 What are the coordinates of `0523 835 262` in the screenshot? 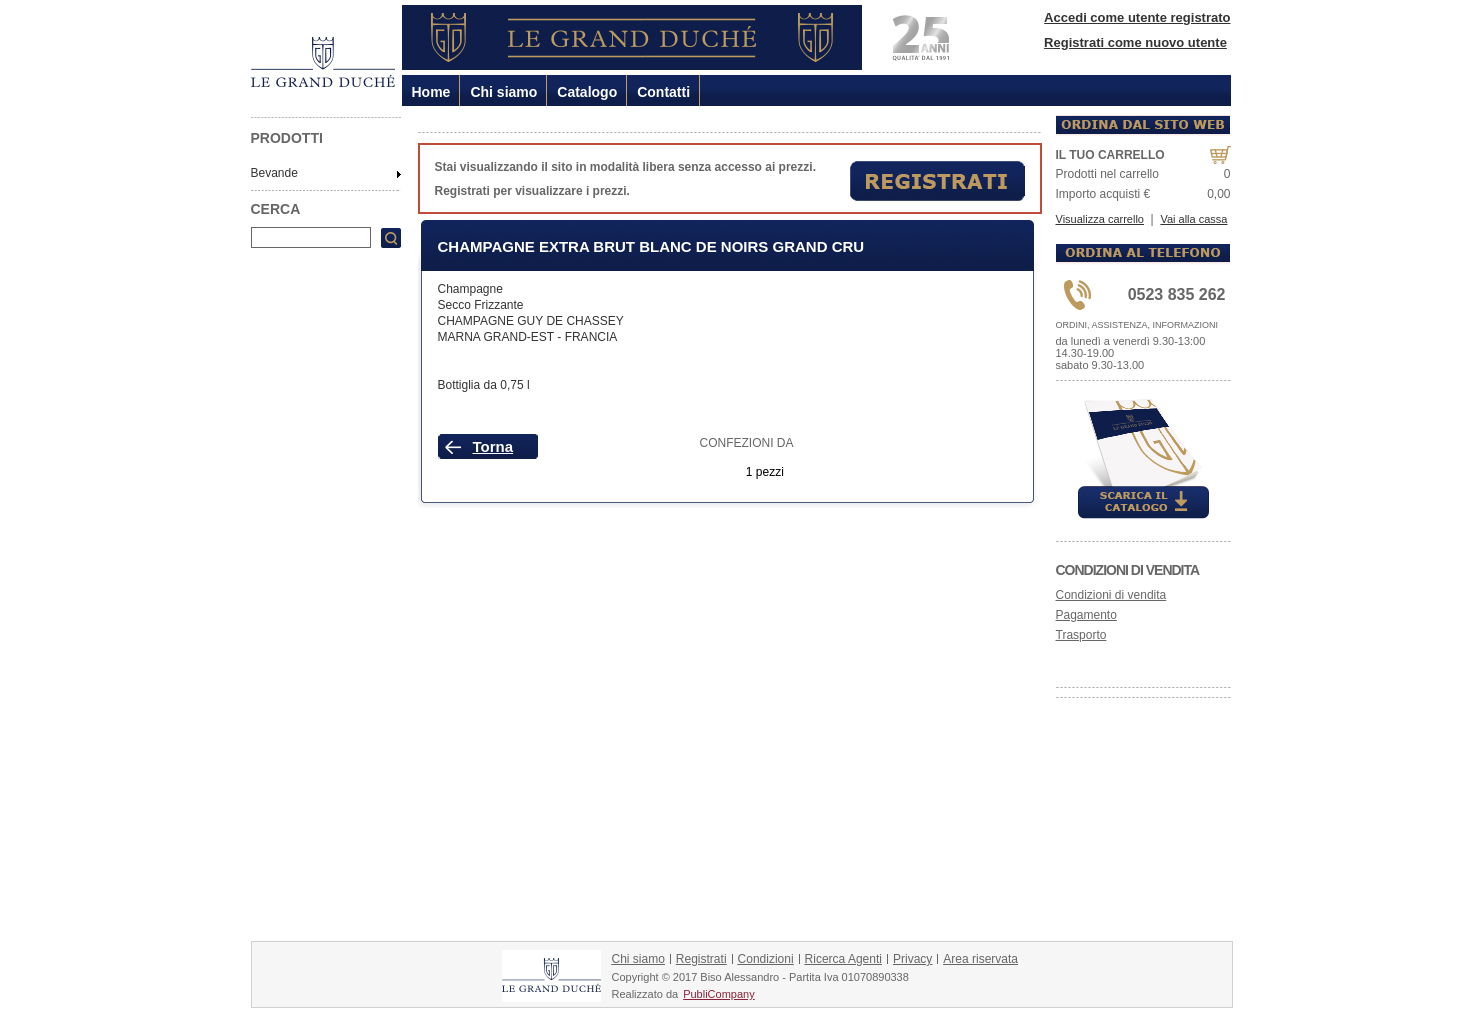 It's located at (1177, 294).